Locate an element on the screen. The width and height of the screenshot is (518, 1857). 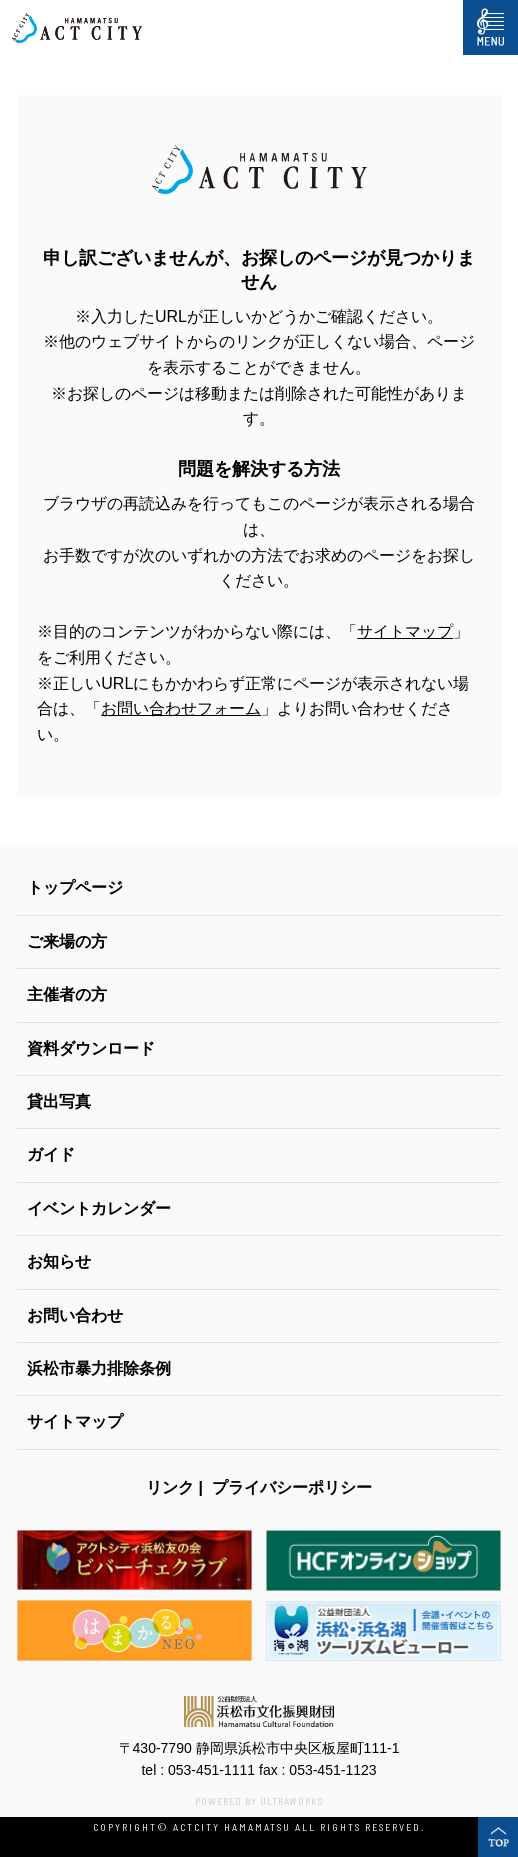
053-451-1111 is located at coordinates (211, 1770).